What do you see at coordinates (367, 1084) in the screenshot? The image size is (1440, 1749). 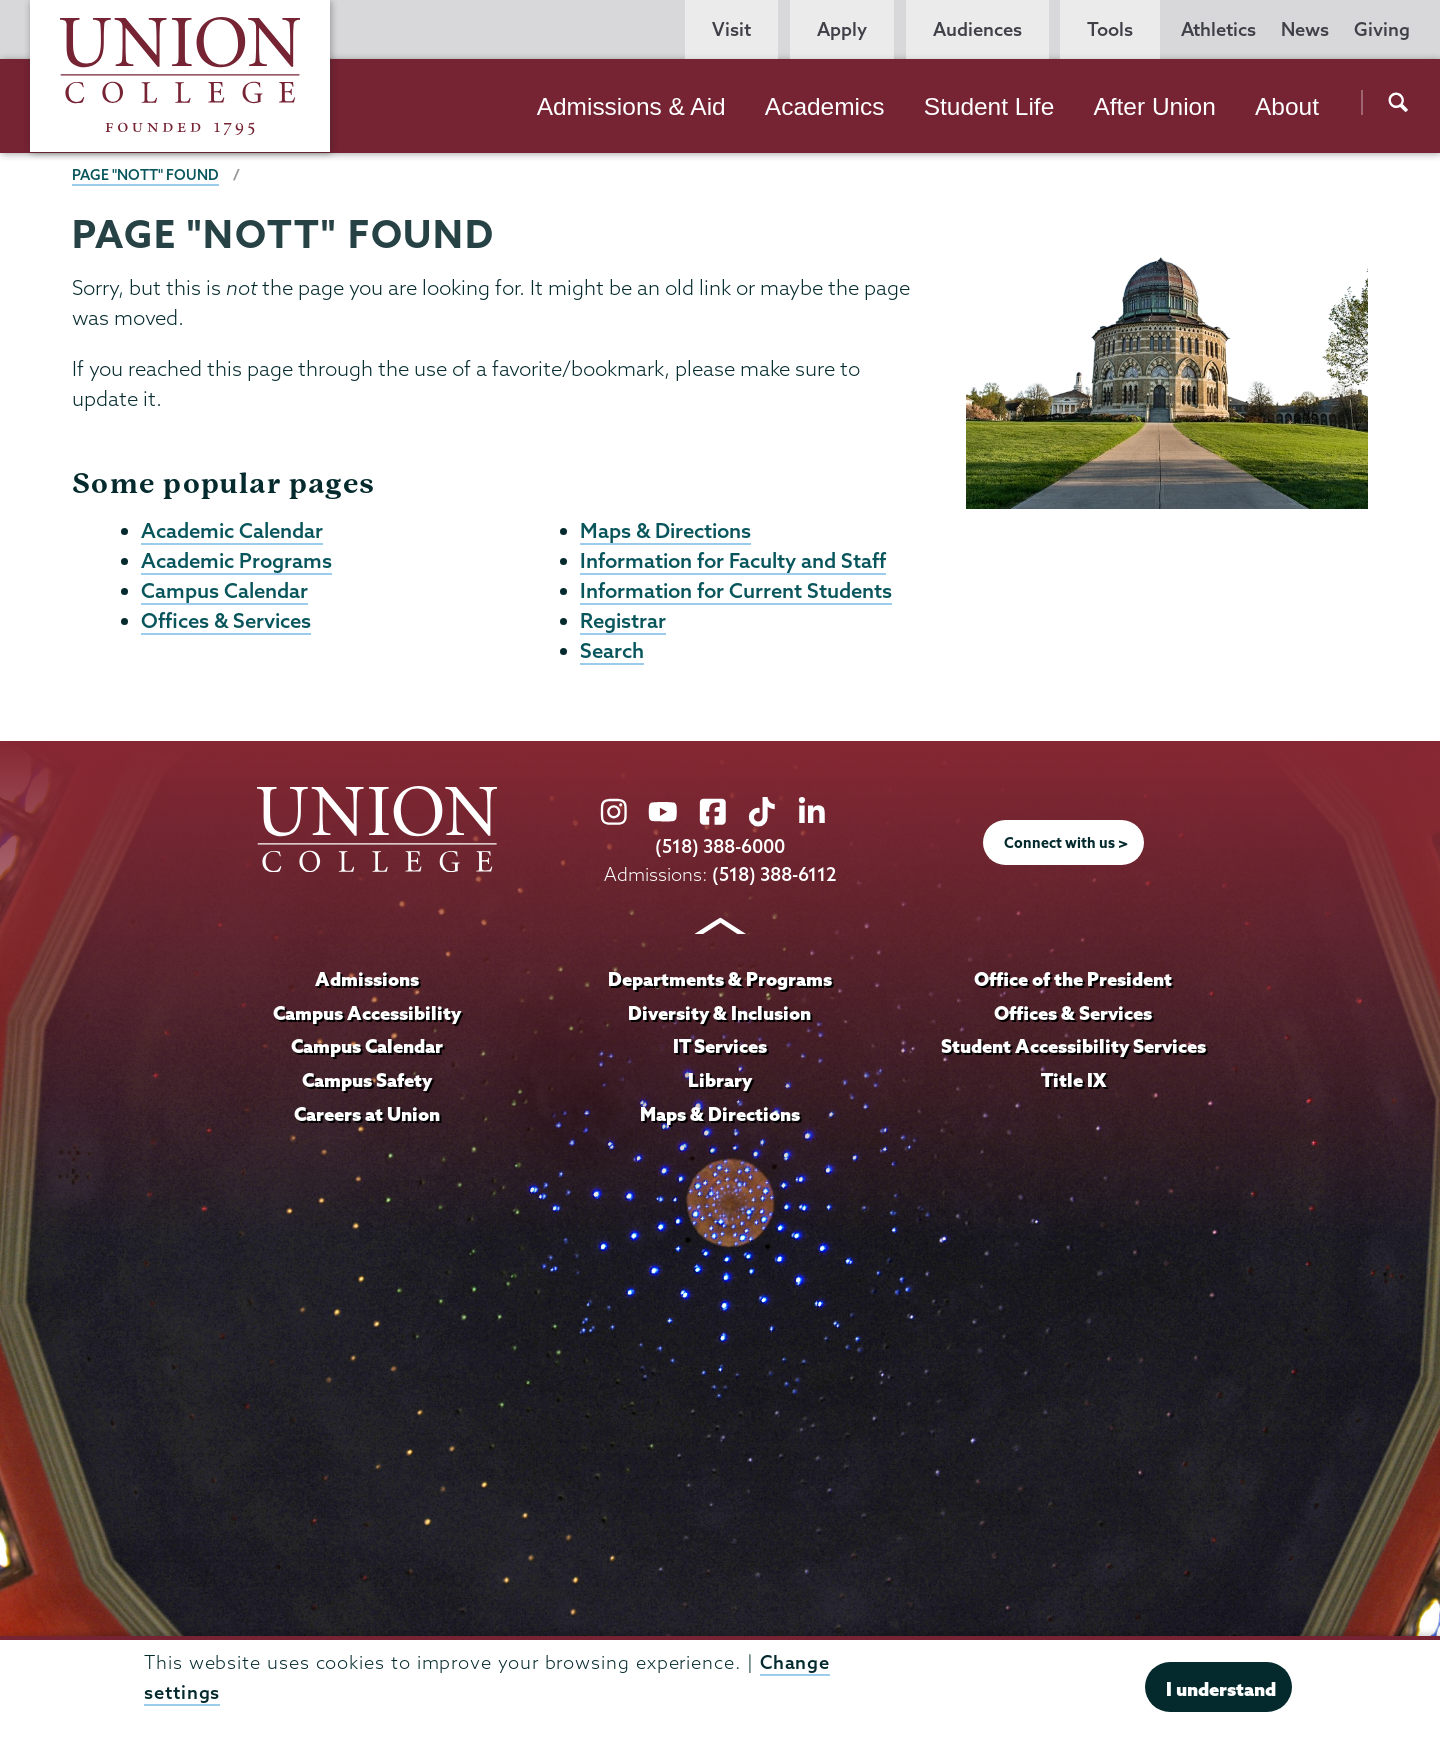 I see `Campus Safety` at bounding box center [367, 1084].